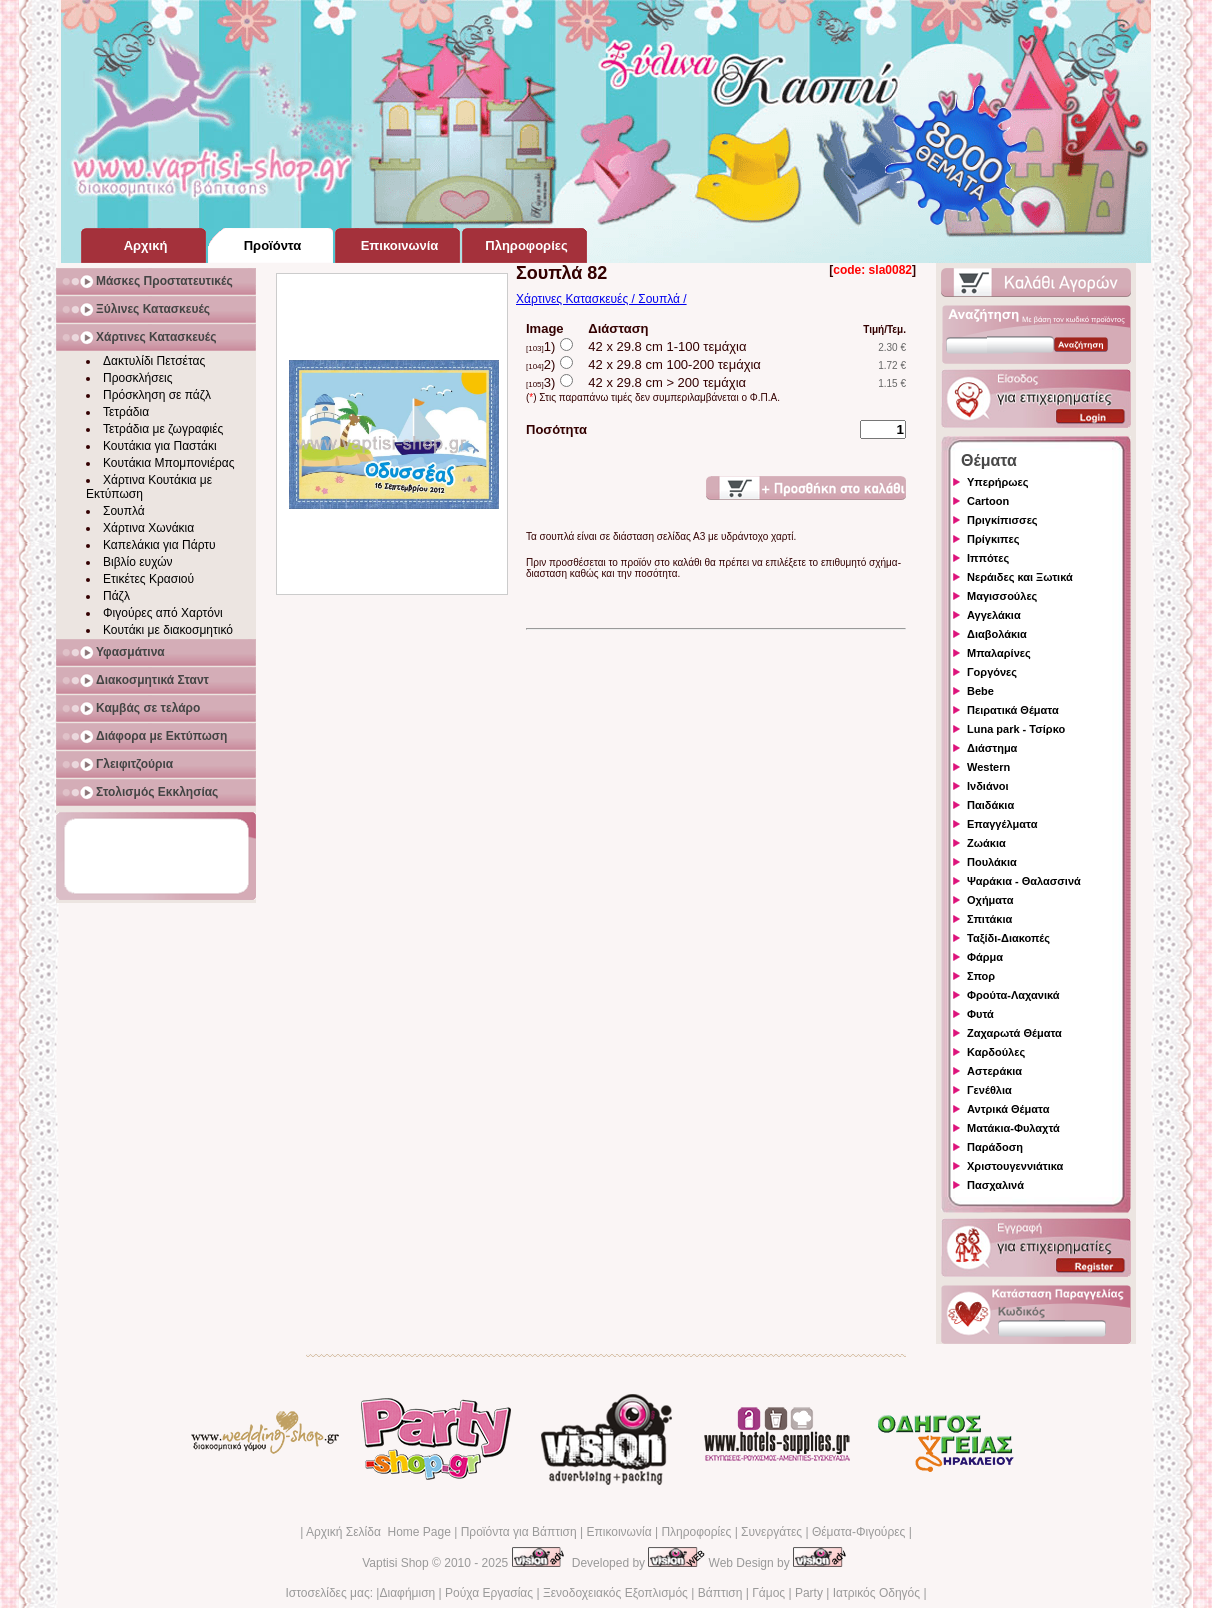 This screenshot has width=1212, height=1608. What do you see at coordinates (1002, 520) in the screenshot?
I see `Πριγκίπισσες` at bounding box center [1002, 520].